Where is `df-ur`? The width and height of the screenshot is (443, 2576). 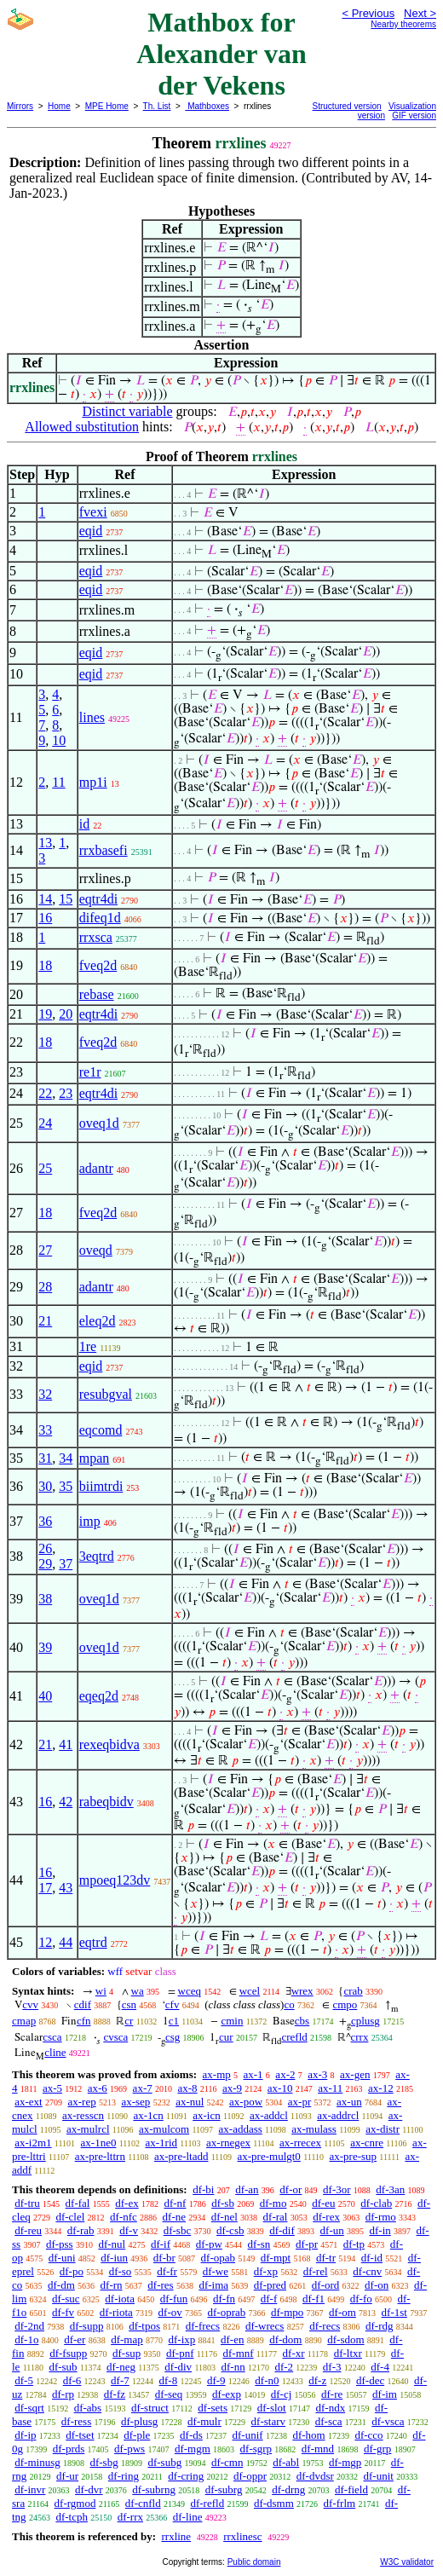
df-ur is located at coordinates (67, 2475).